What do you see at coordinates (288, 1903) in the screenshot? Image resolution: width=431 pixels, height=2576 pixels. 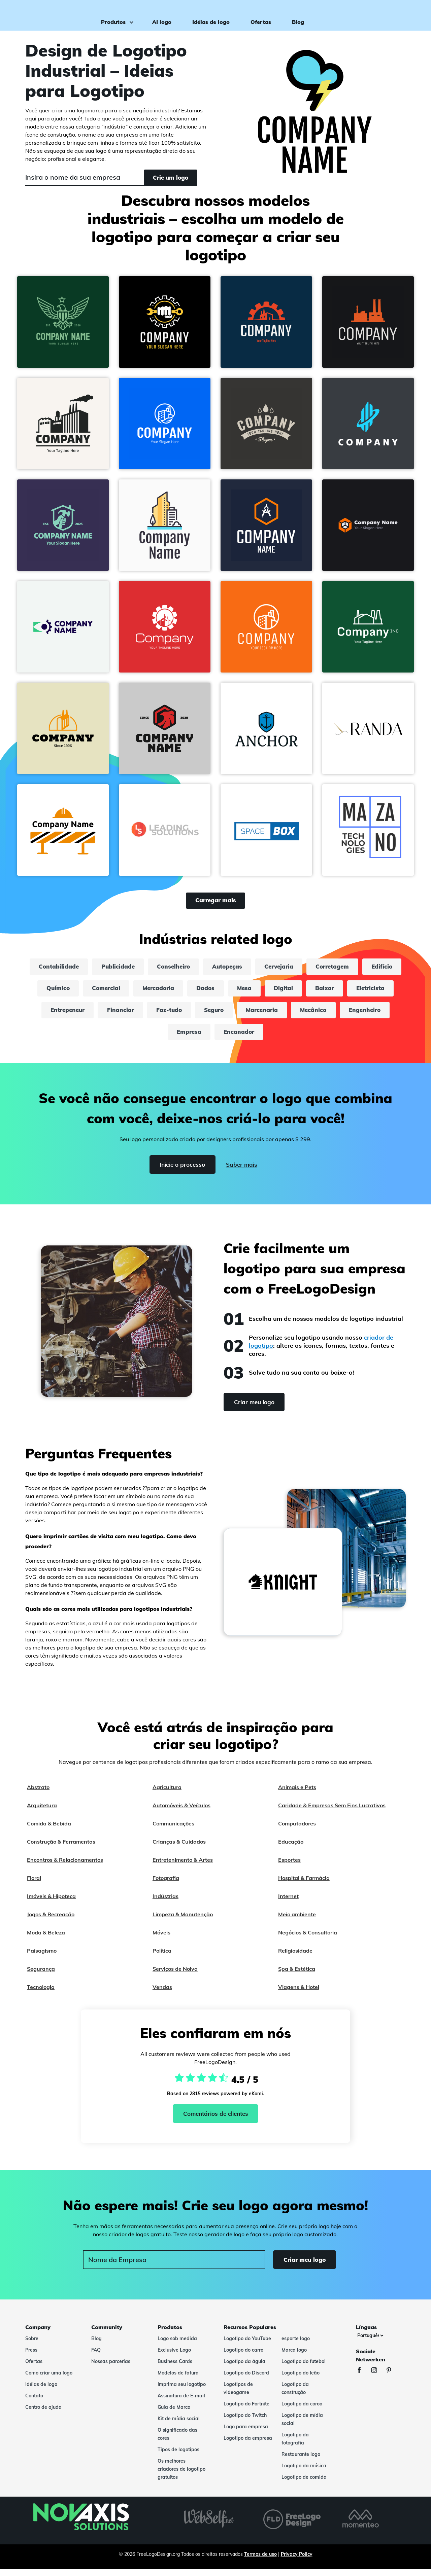 I see `Internet` at bounding box center [288, 1903].